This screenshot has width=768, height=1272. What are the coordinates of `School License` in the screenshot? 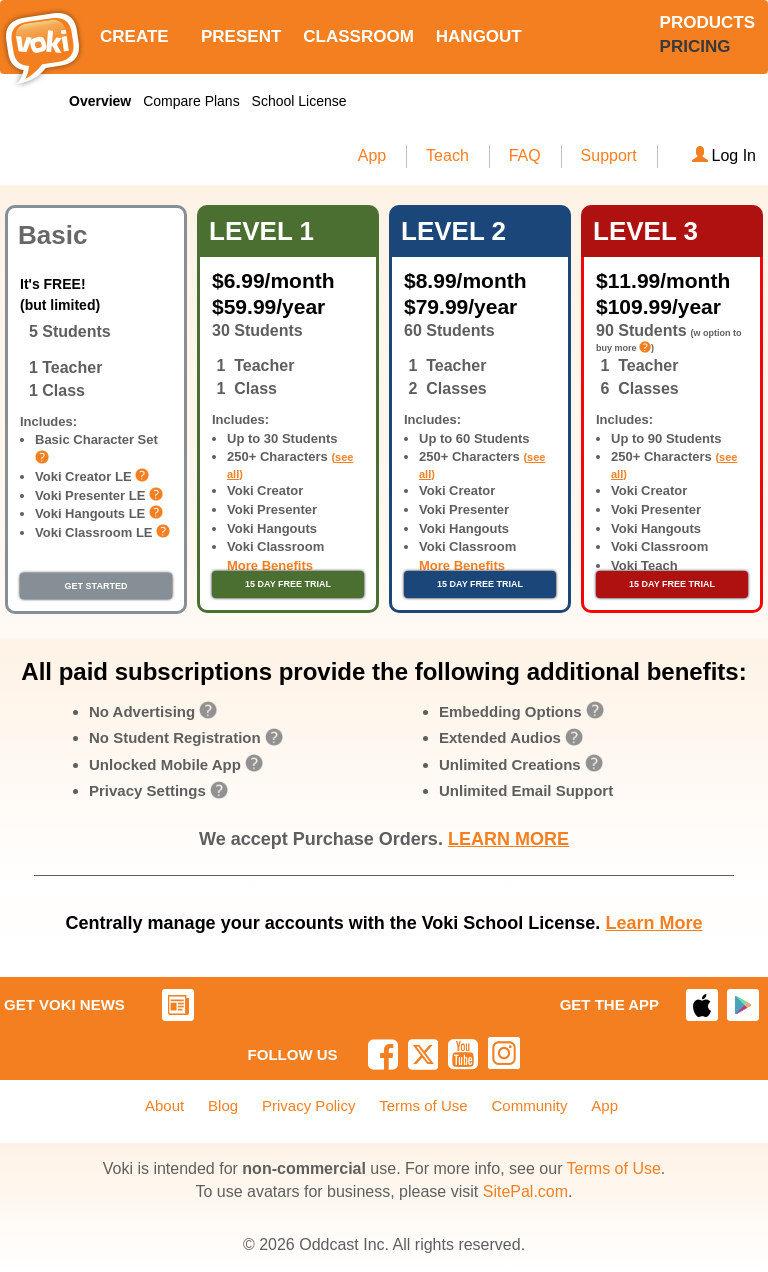 It's located at (299, 101).